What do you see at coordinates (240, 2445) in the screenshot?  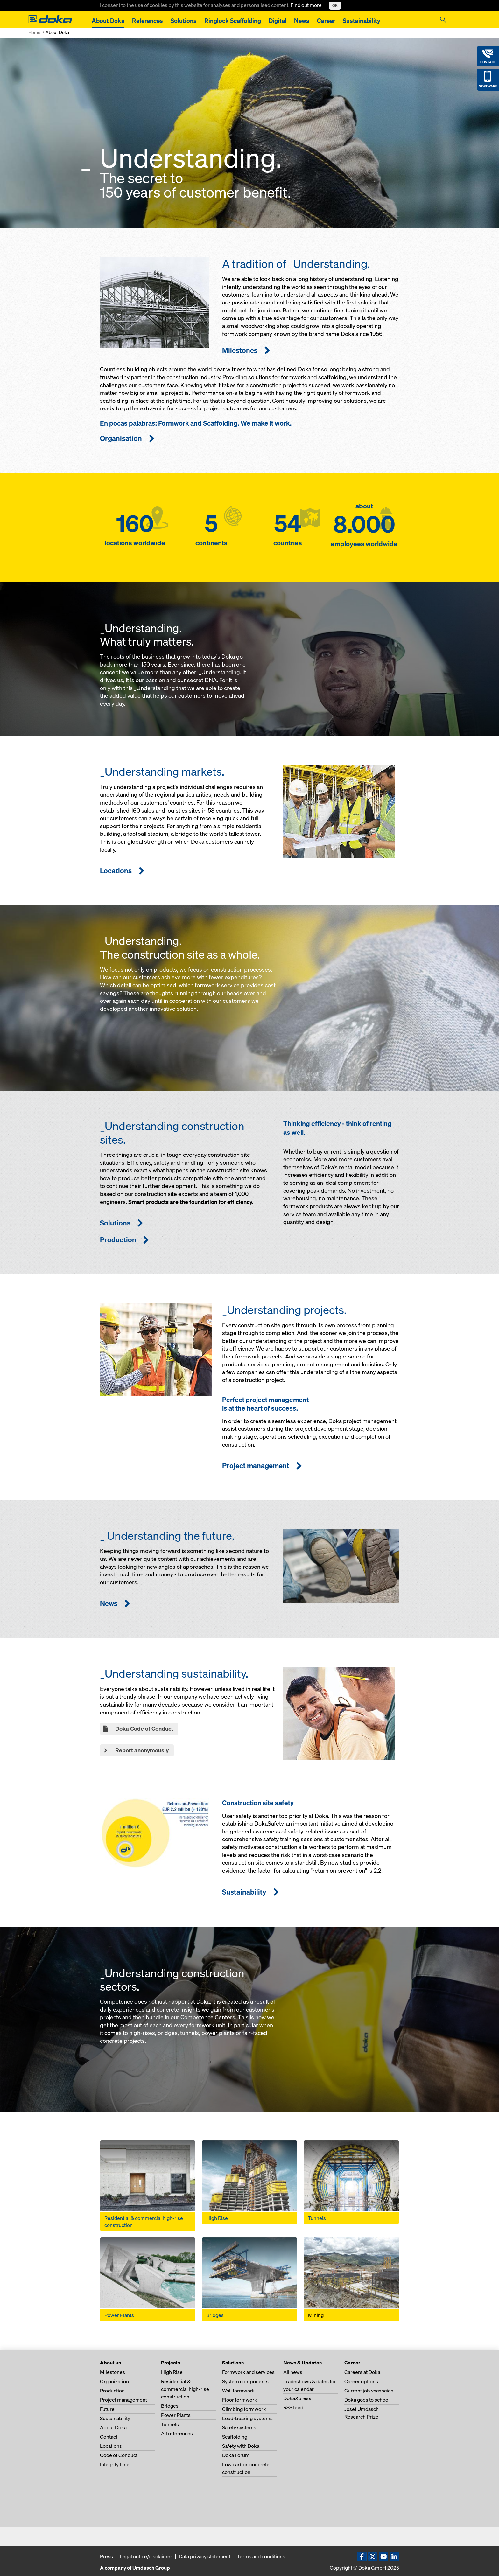 I see `Safety with Doka` at bounding box center [240, 2445].